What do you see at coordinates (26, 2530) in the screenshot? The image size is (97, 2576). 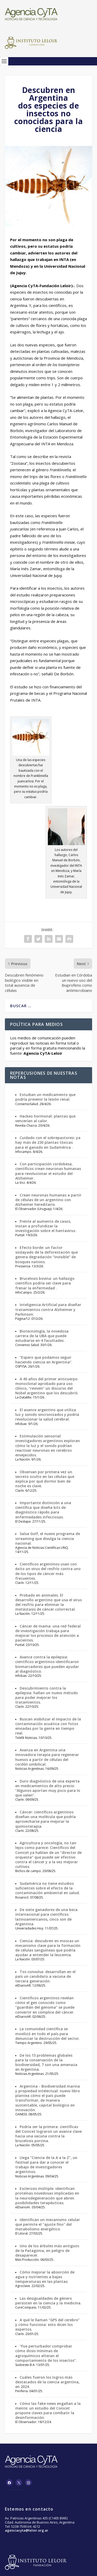 I see `agenciacyta@leloir.org.ar` at bounding box center [26, 2530].